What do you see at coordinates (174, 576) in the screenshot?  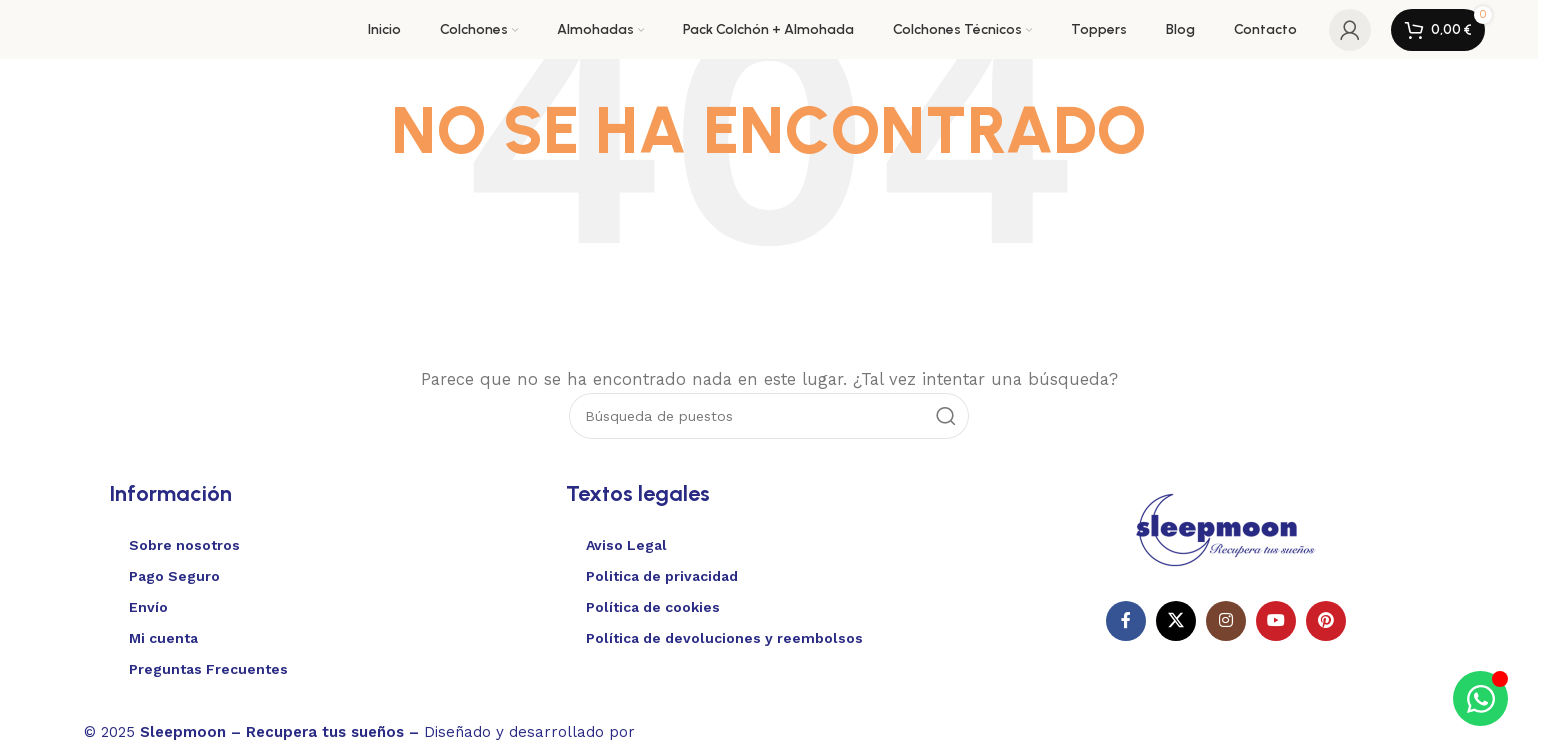 I see `Pago Seguro` at bounding box center [174, 576].